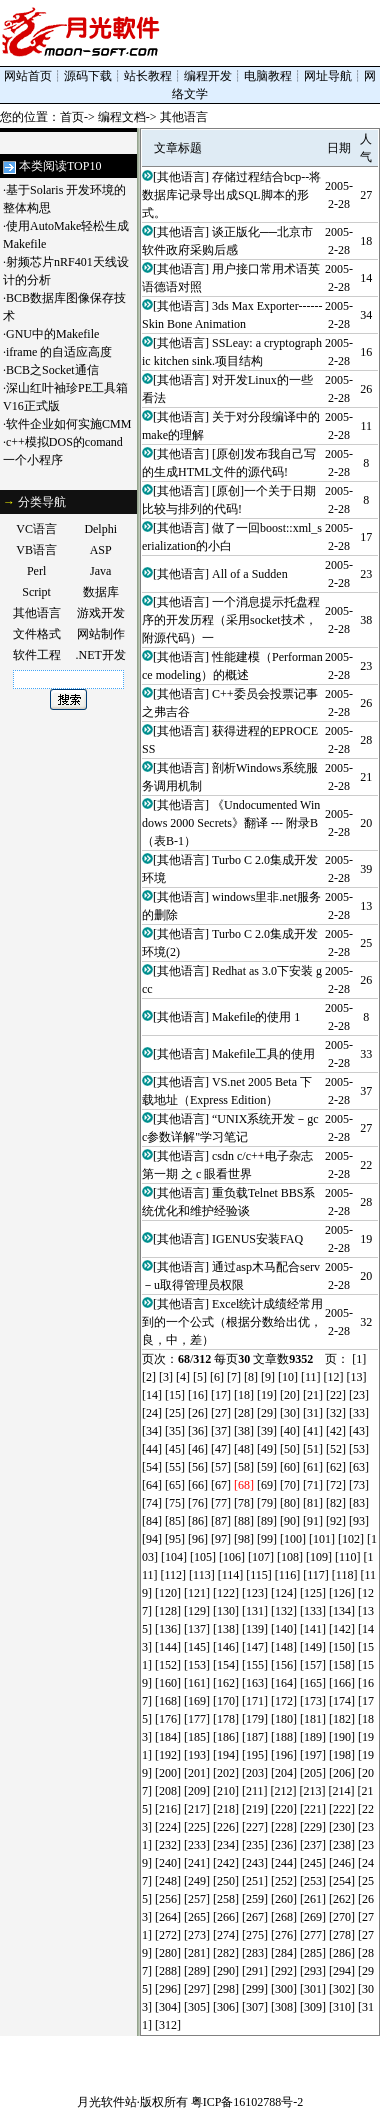  What do you see at coordinates (342, 1737) in the screenshot?
I see `[190]` at bounding box center [342, 1737].